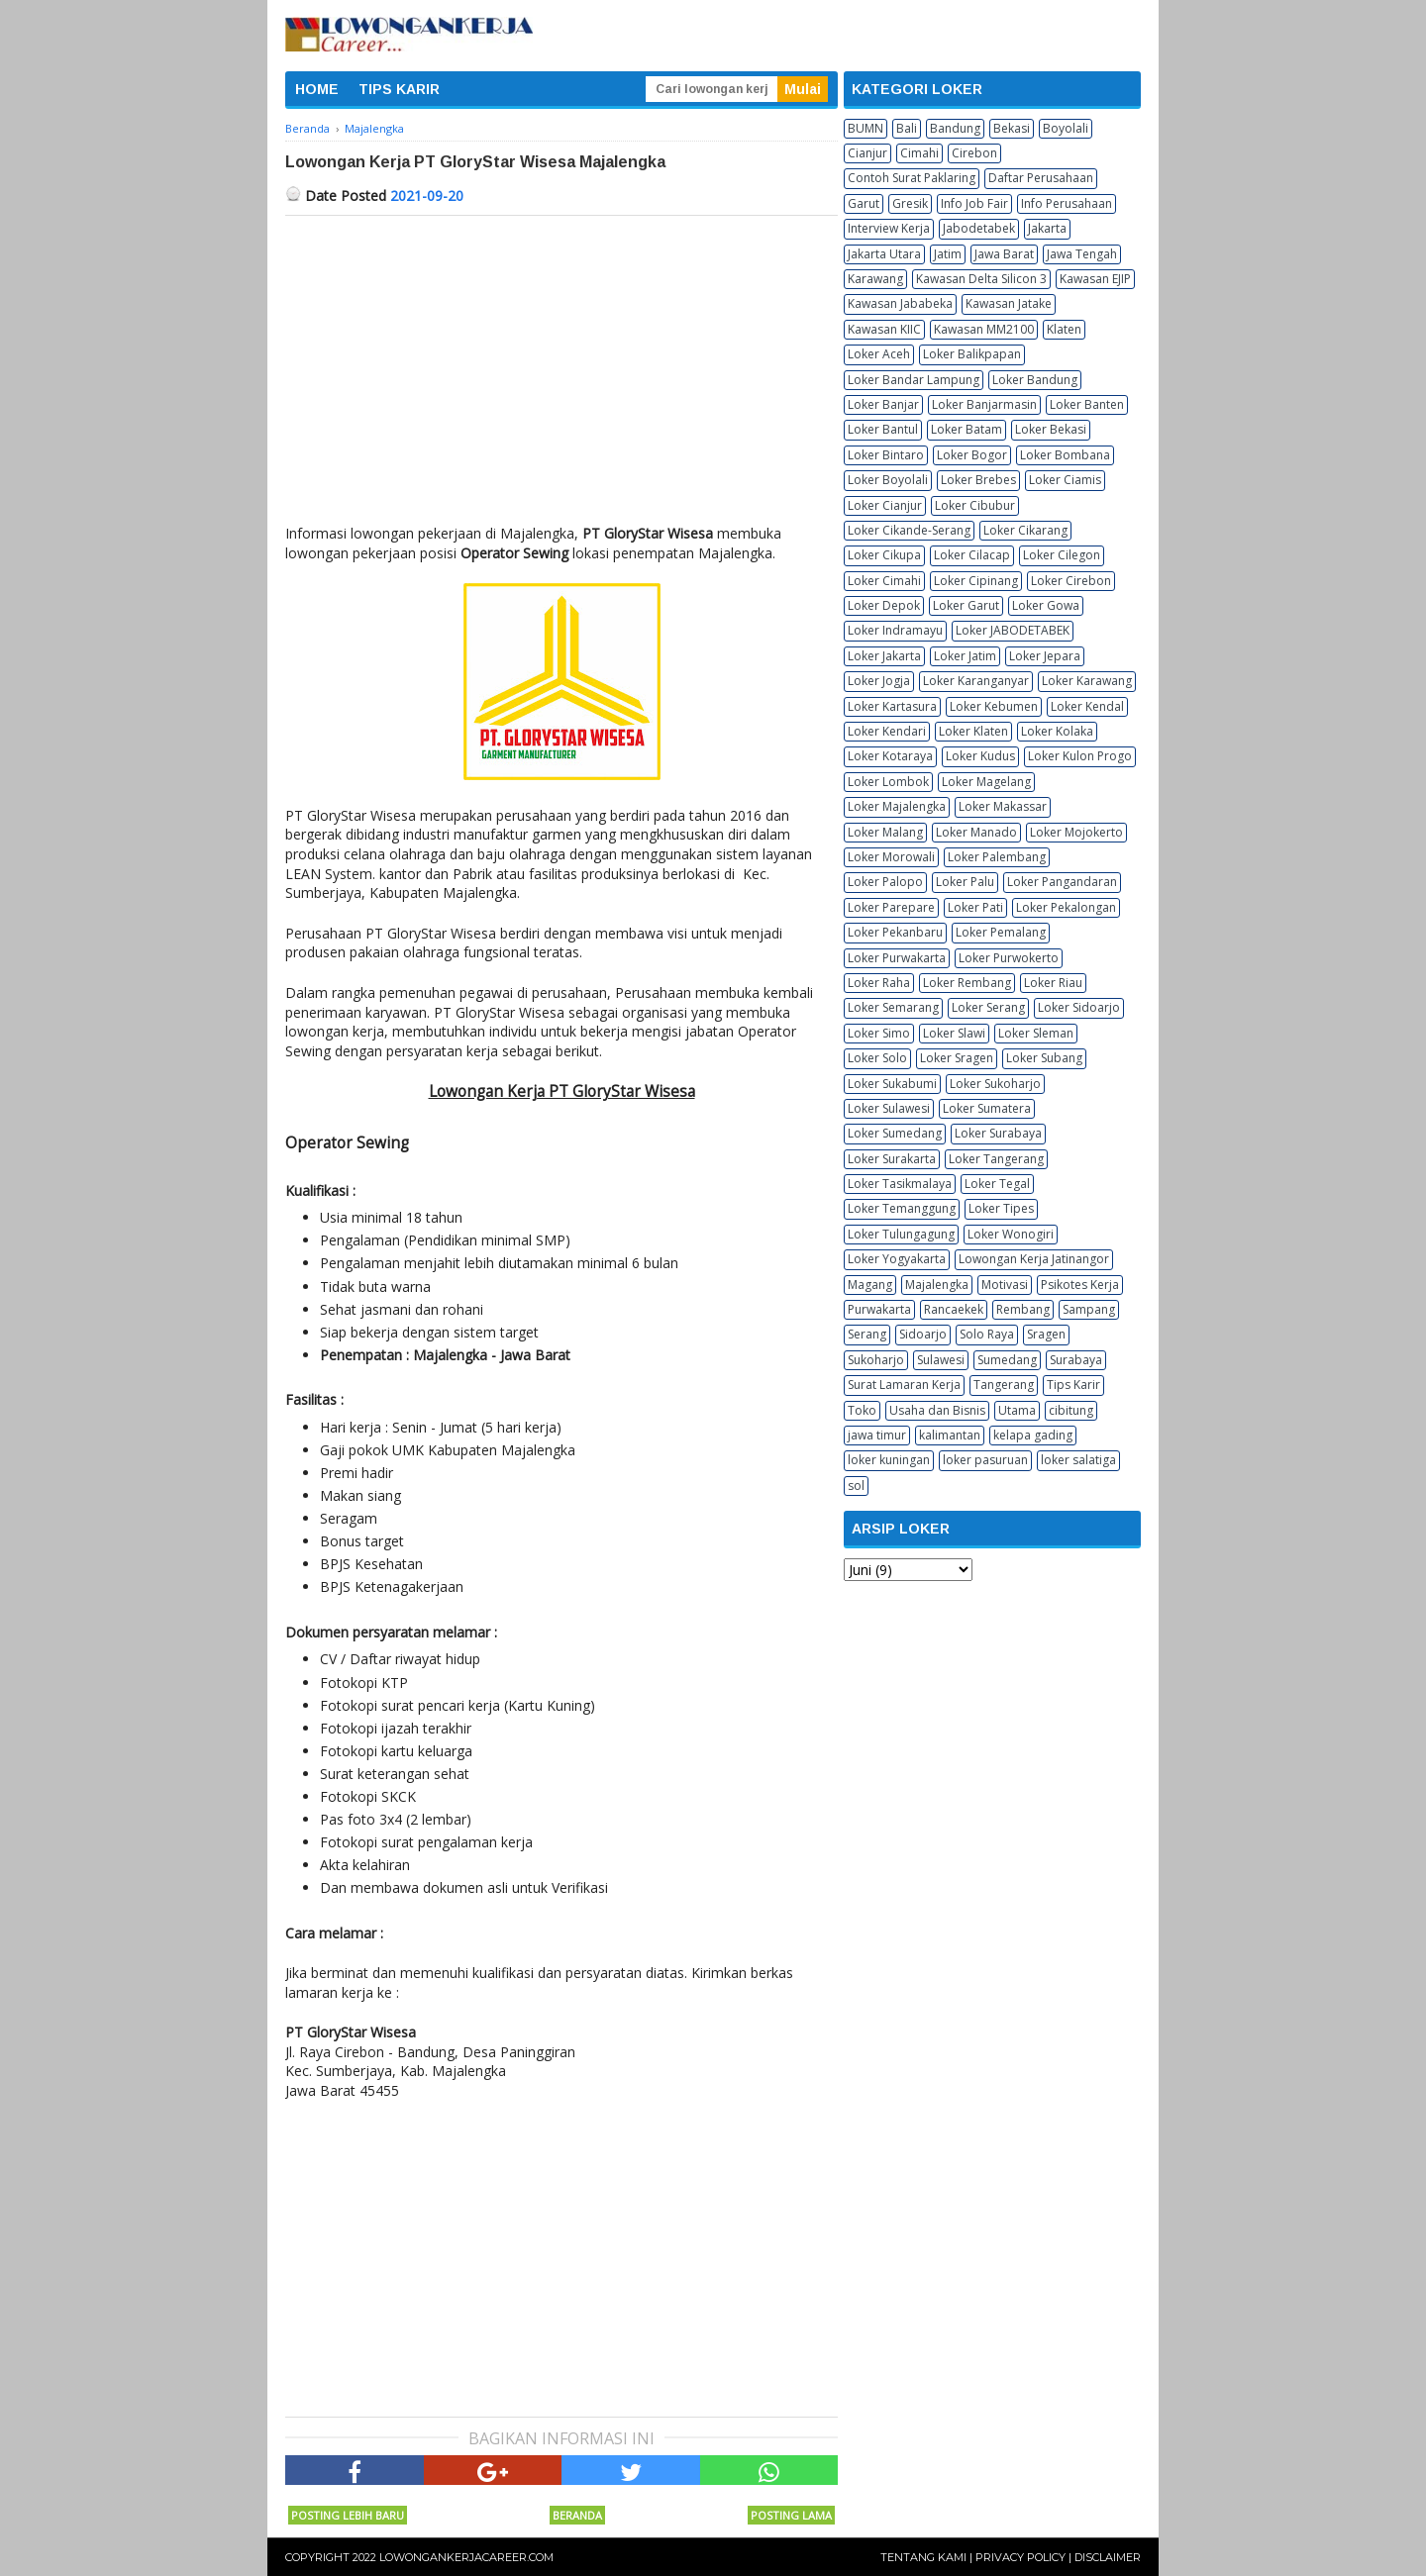 Image resolution: width=1426 pixels, height=2576 pixels. Describe the element at coordinates (984, 329) in the screenshot. I see `Kawasan MM2100` at that location.